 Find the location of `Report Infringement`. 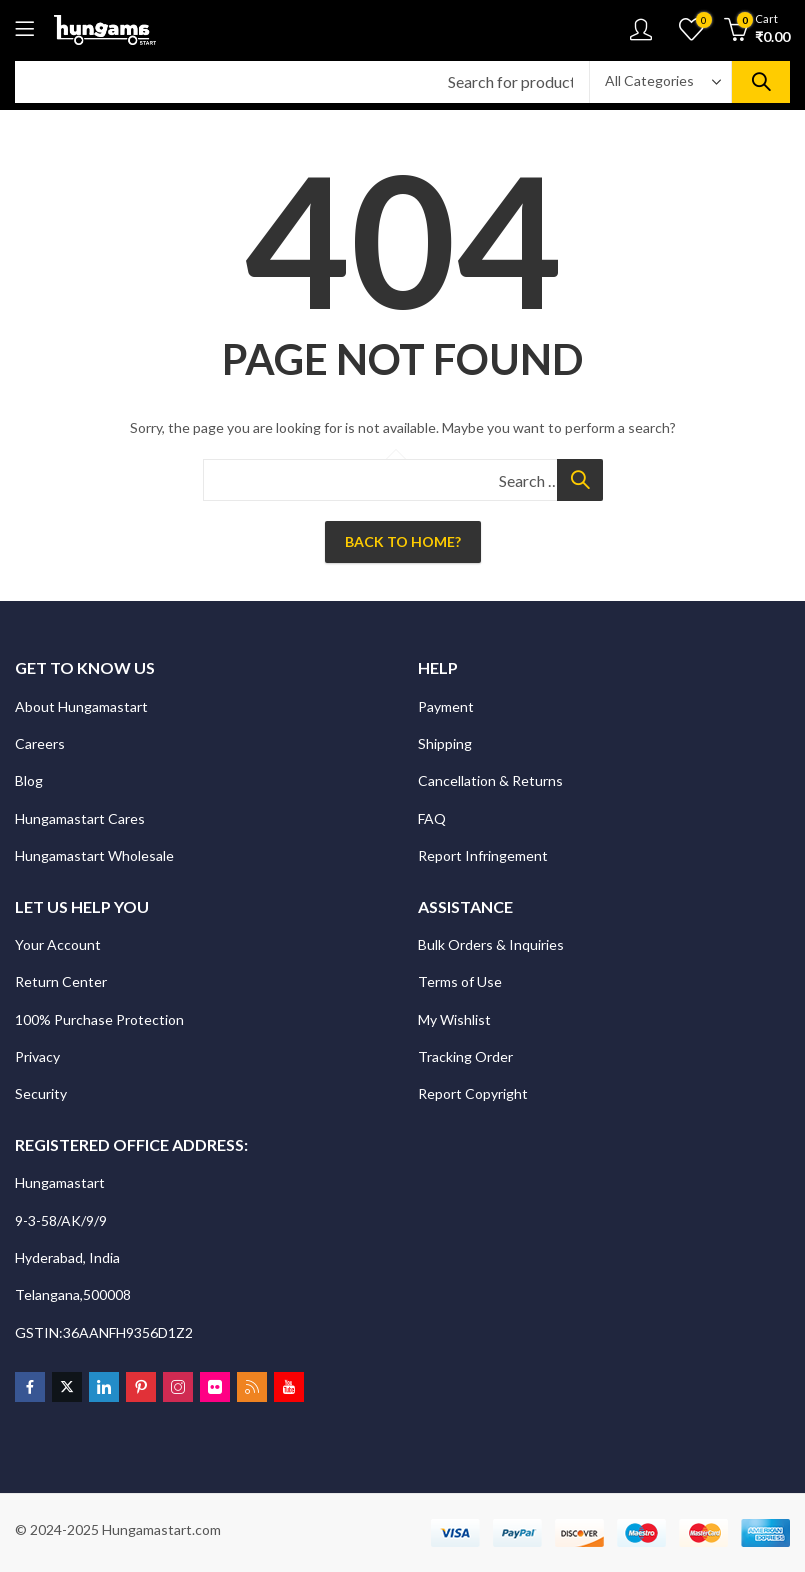

Report Infringement is located at coordinates (483, 855).